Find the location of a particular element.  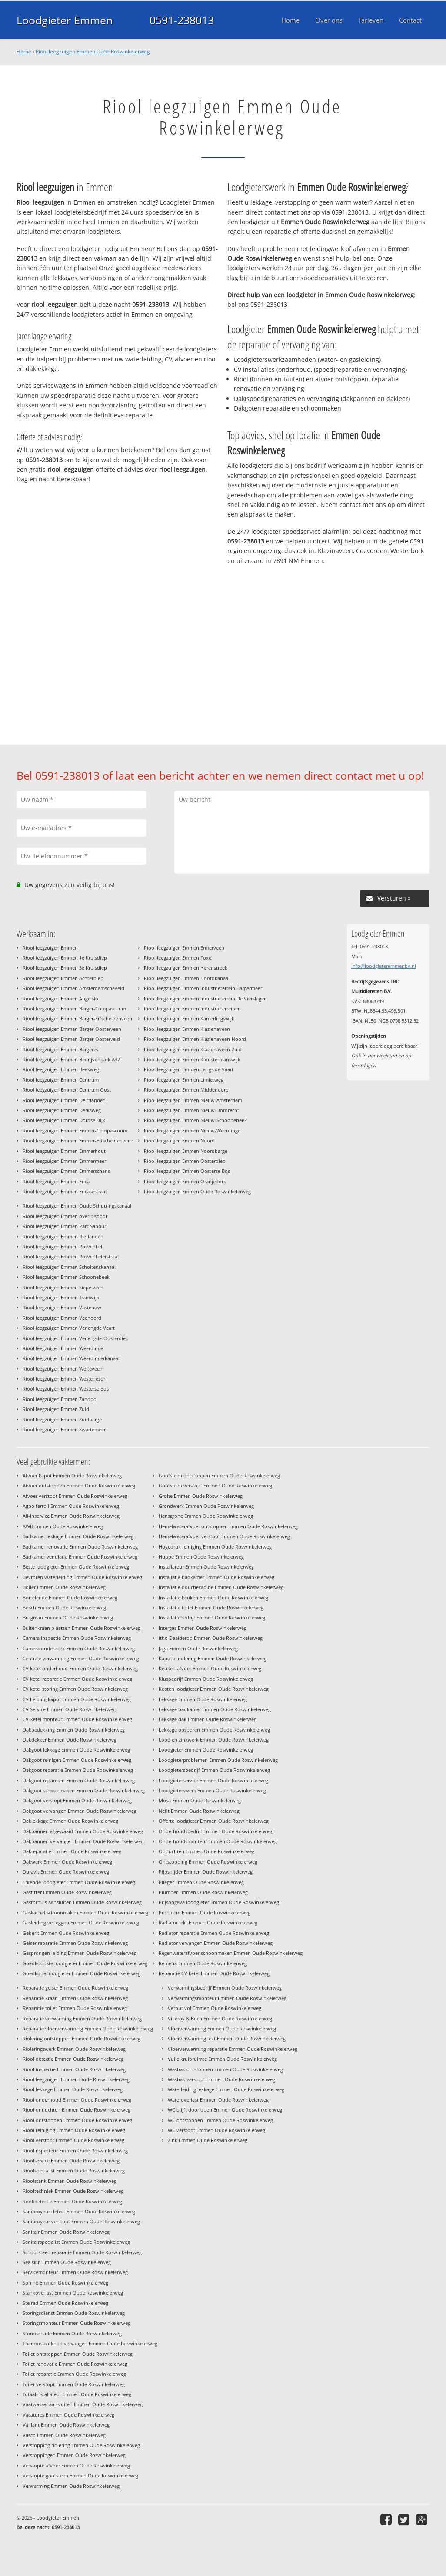

WC verstopt Emmen Oude Roswinkelerweg is located at coordinates (216, 2130).